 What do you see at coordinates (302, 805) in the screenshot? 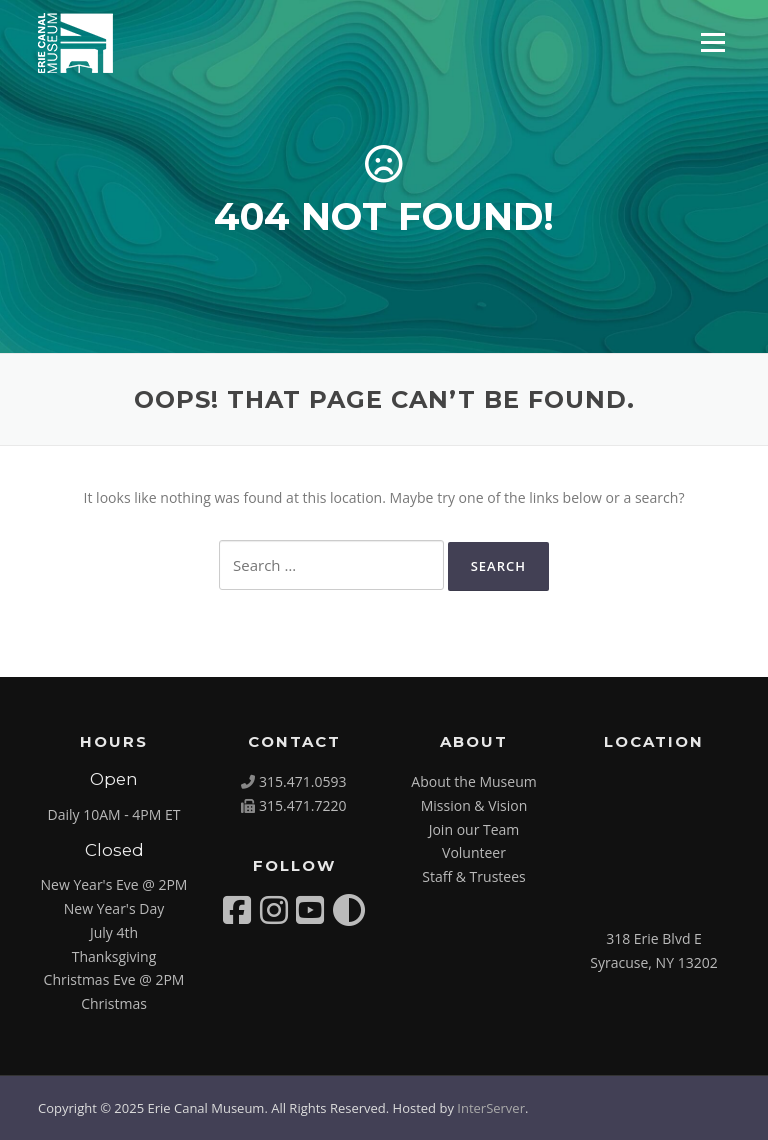
I see `315.471.7220` at bounding box center [302, 805].